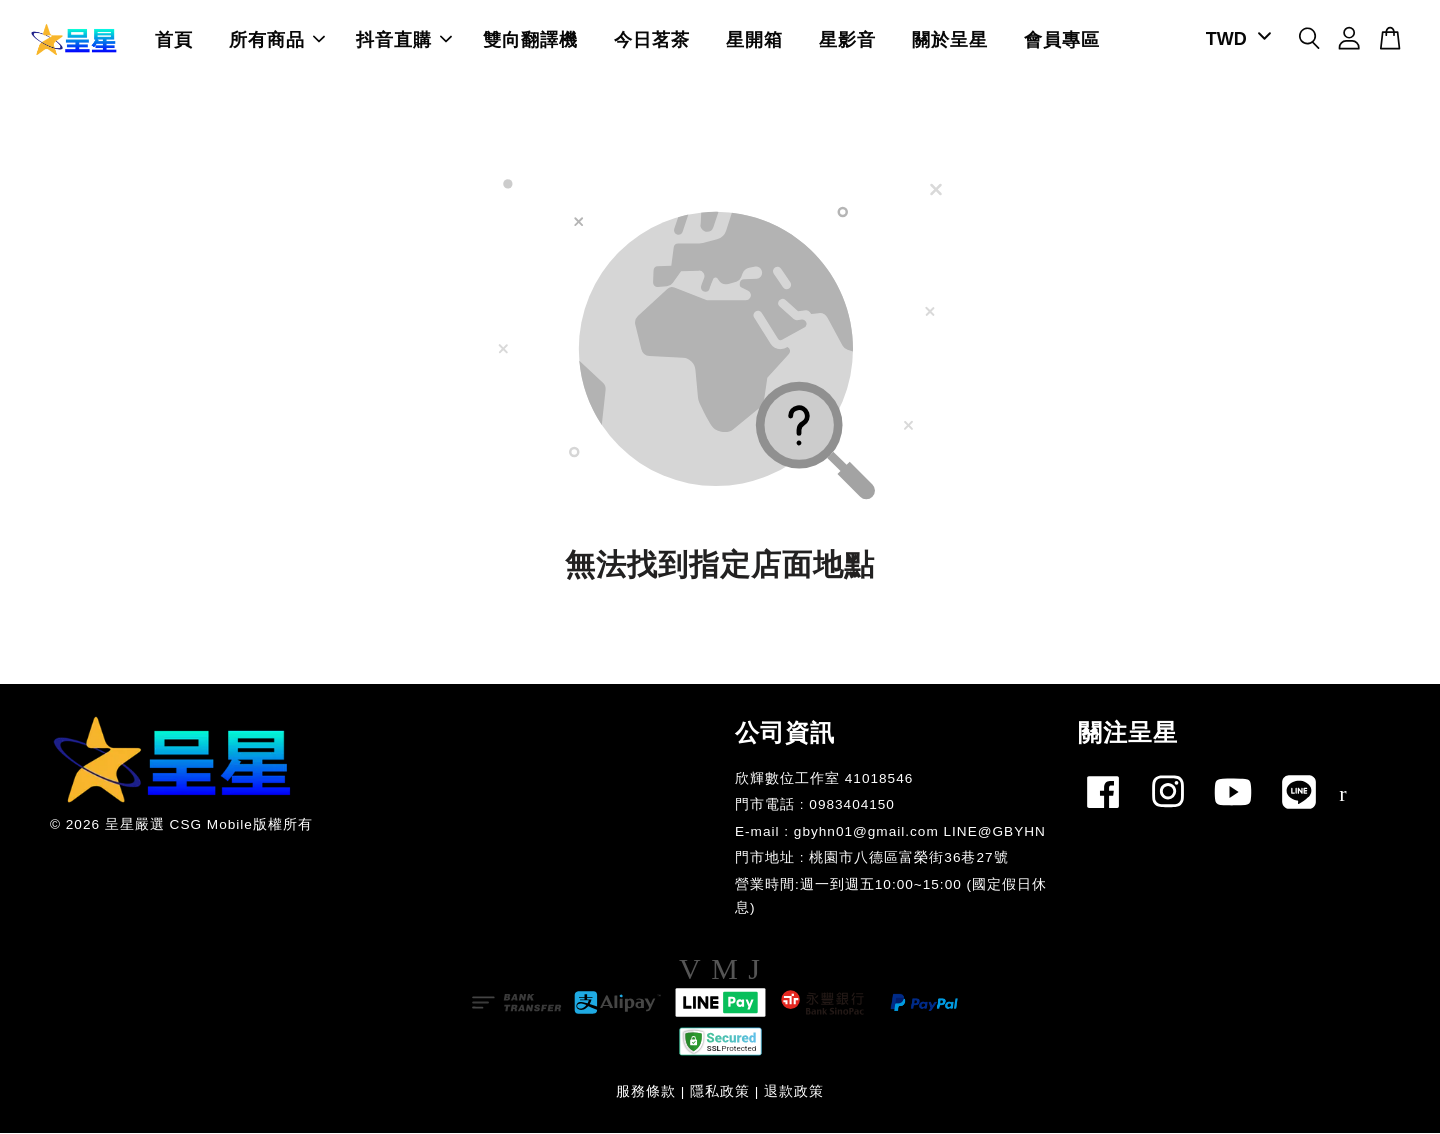 This screenshot has width=1440, height=1134. Describe the element at coordinates (646, 1092) in the screenshot. I see `服務條款` at that location.